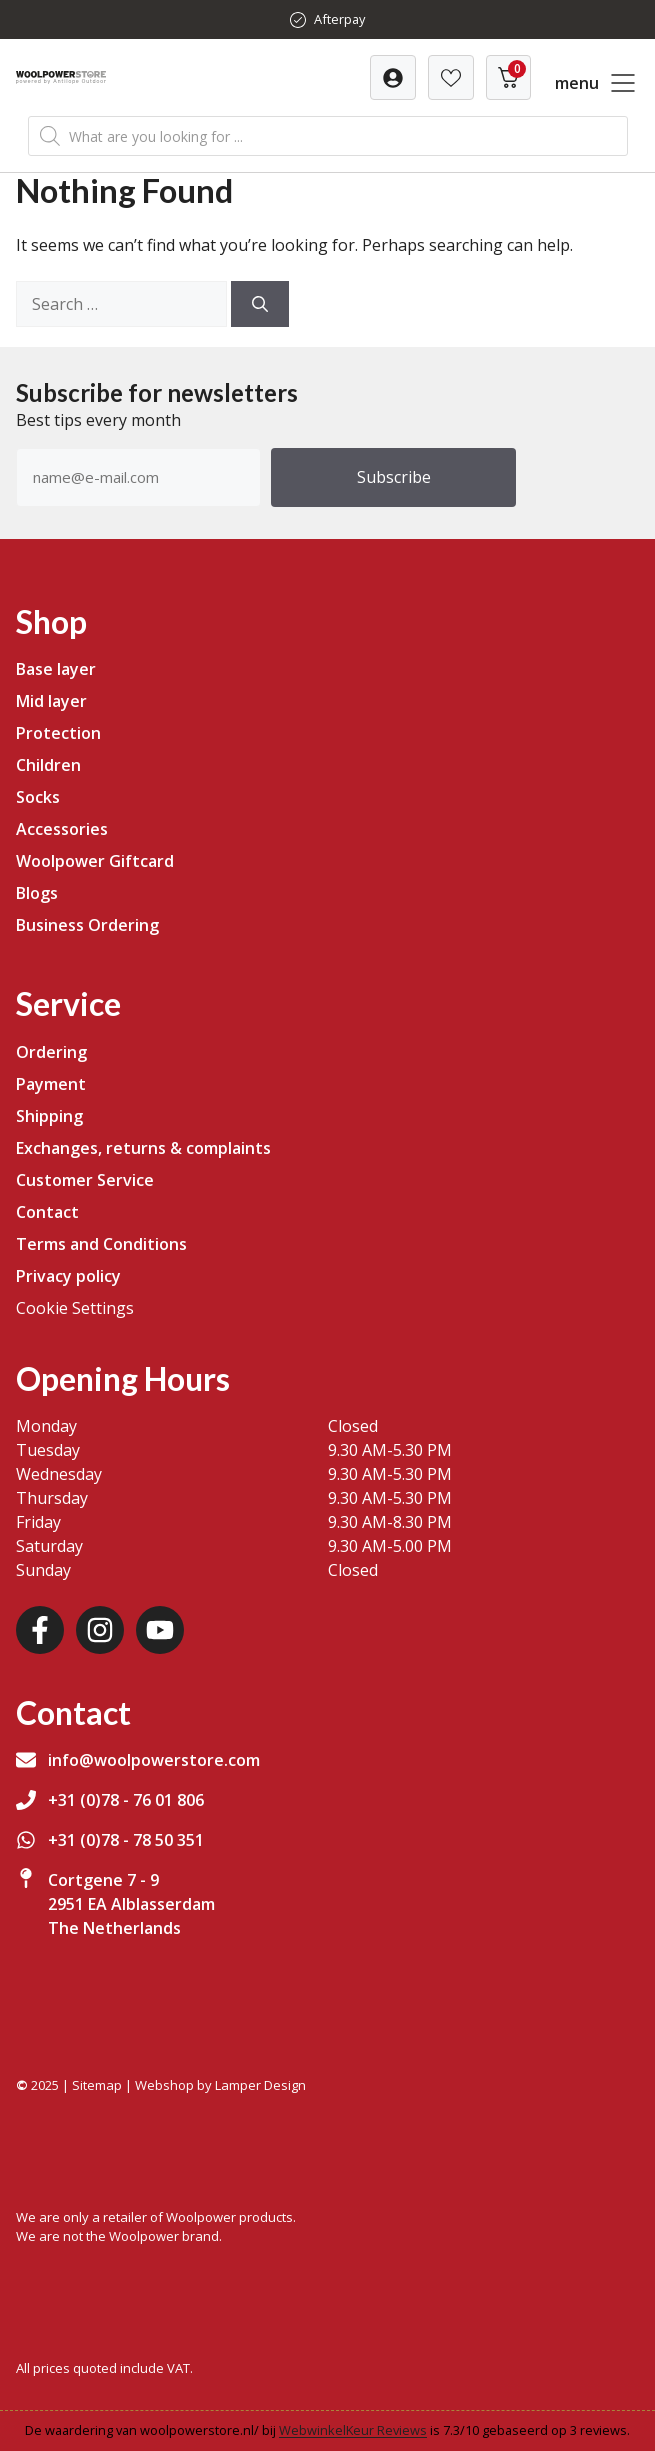  I want to click on [Facebook], so click(40, 1630).